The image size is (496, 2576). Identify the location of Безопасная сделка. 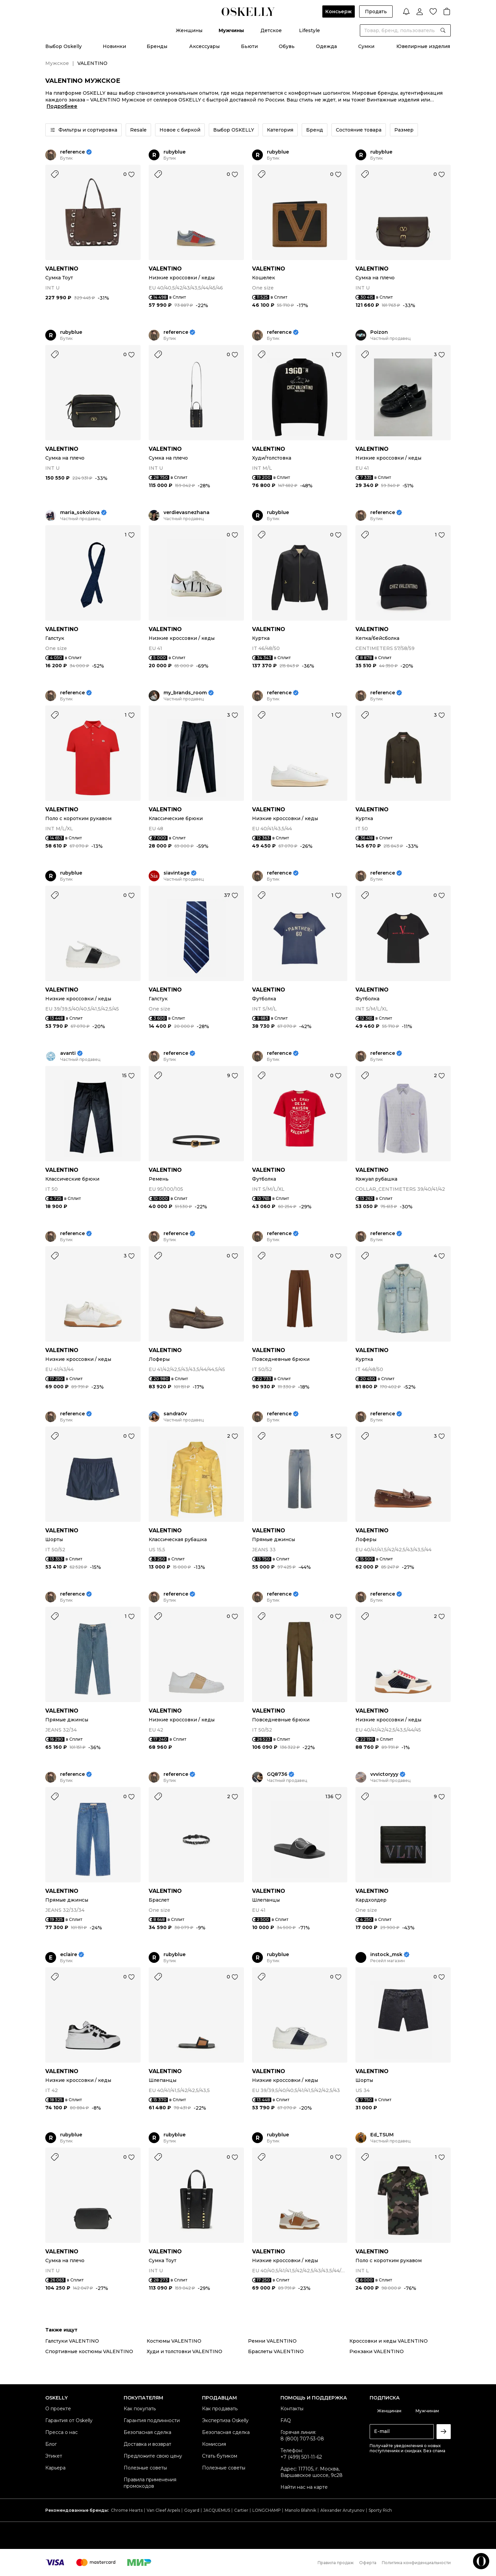
(147, 2432).